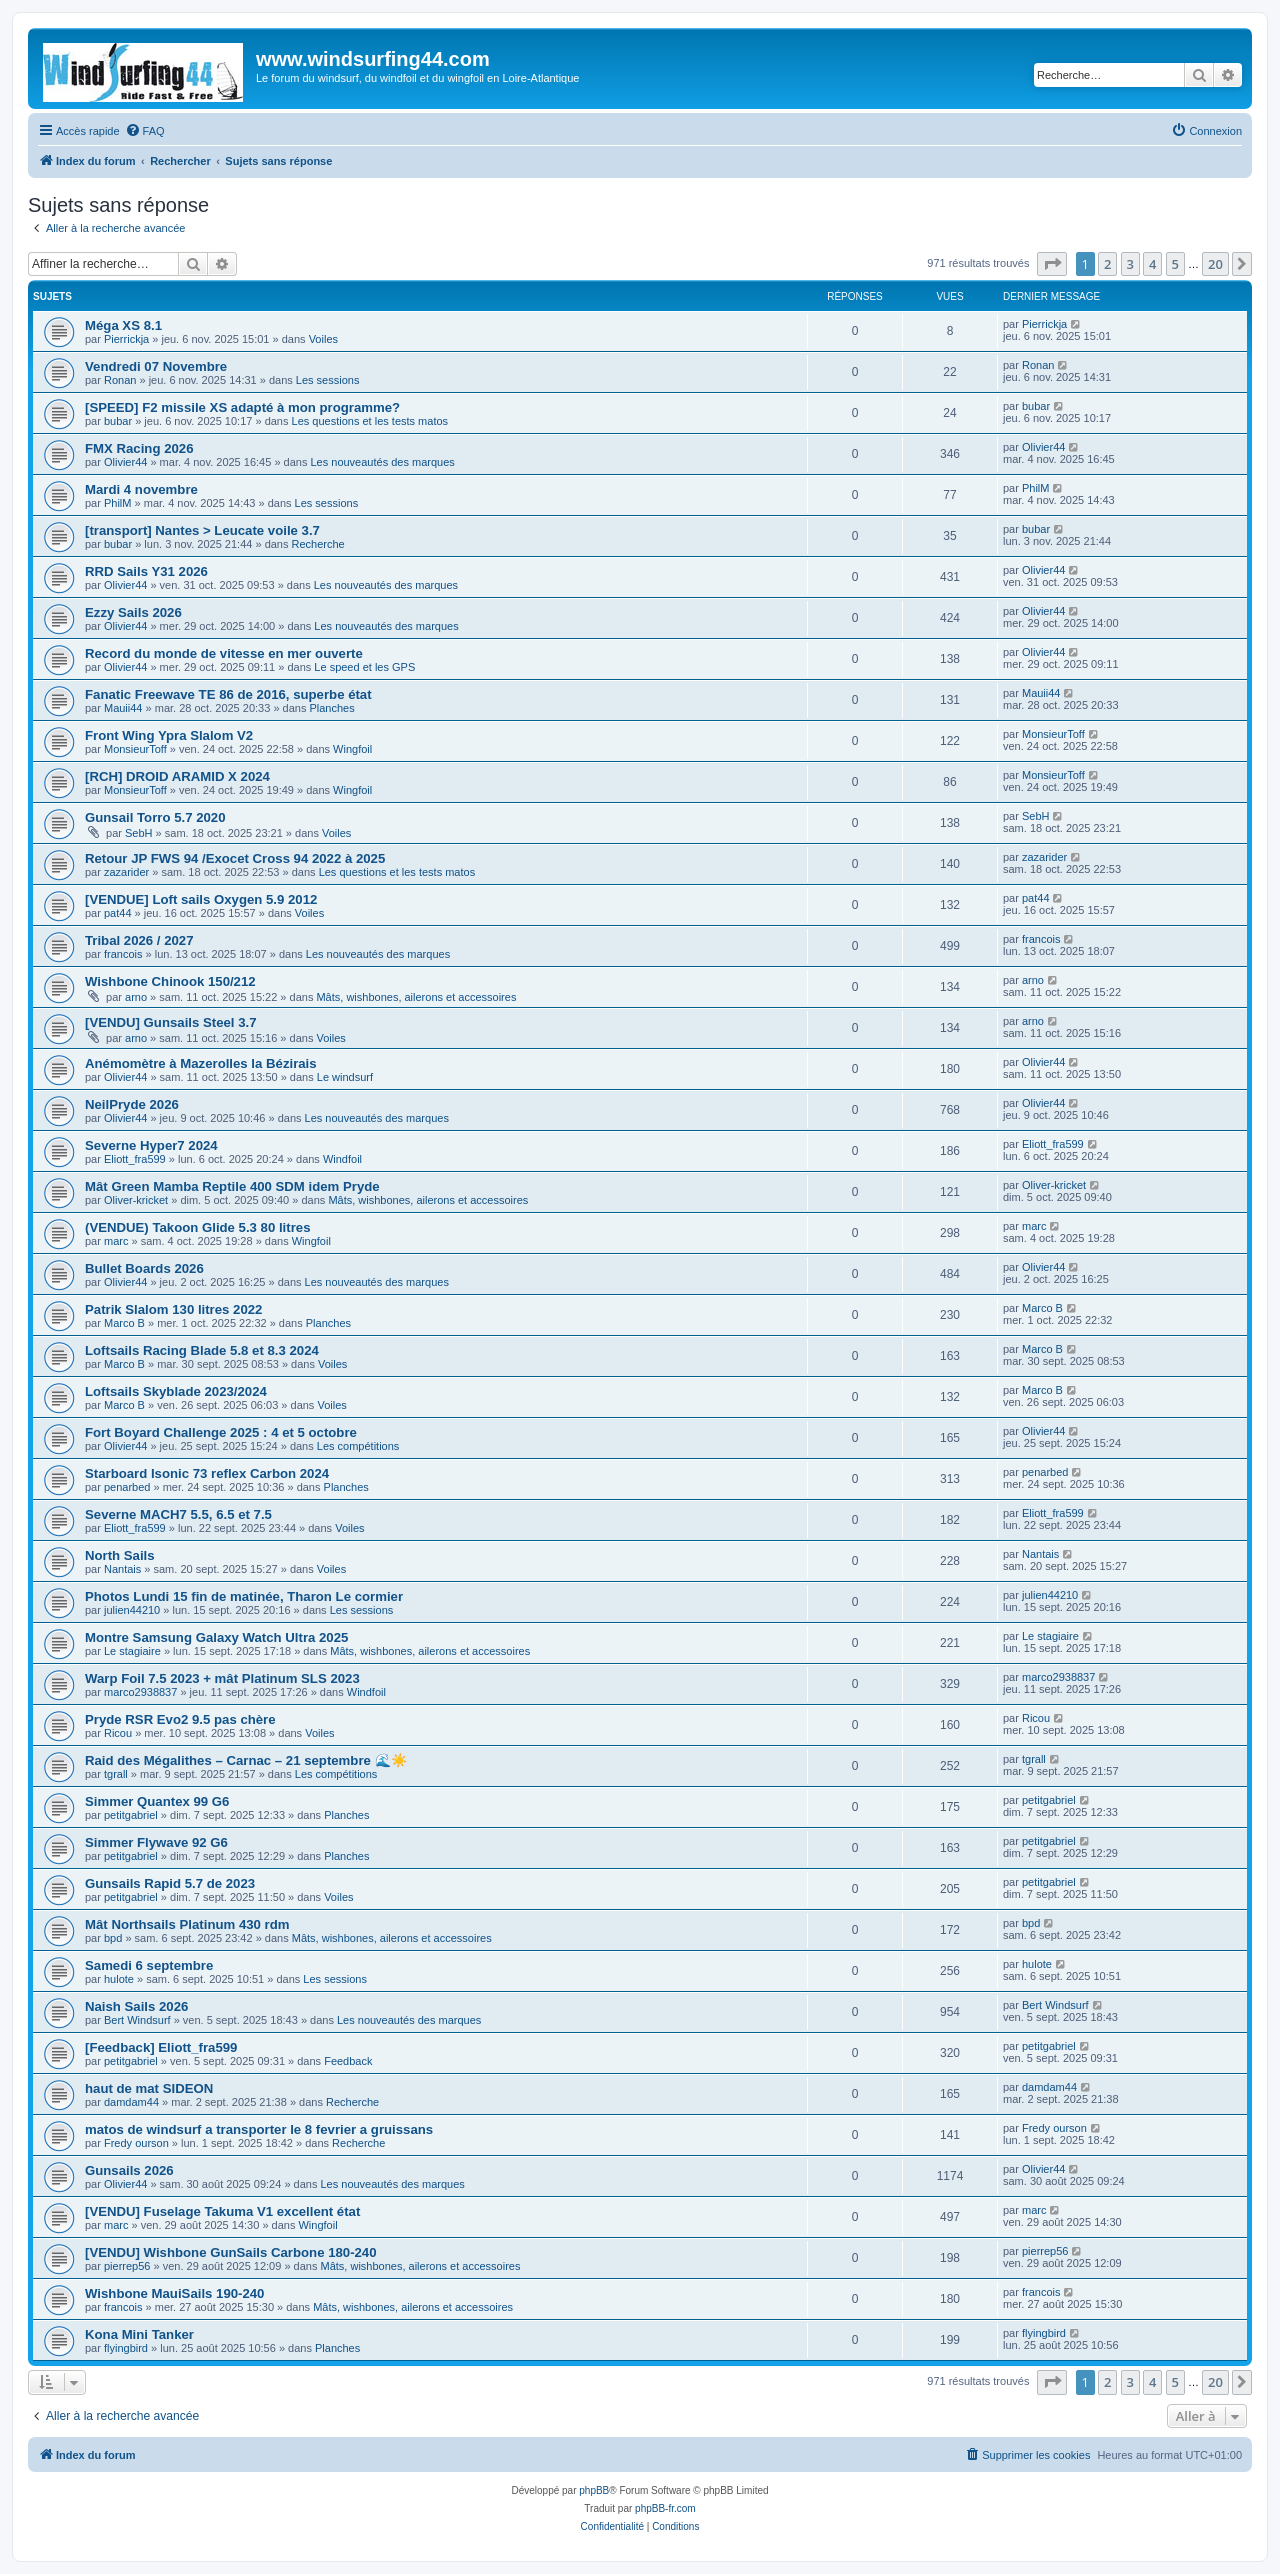 The image size is (1280, 2574). Describe the element at coordinates (139, 940) in the screenshot. I see `Tribal 2026 / 2027` at that location.